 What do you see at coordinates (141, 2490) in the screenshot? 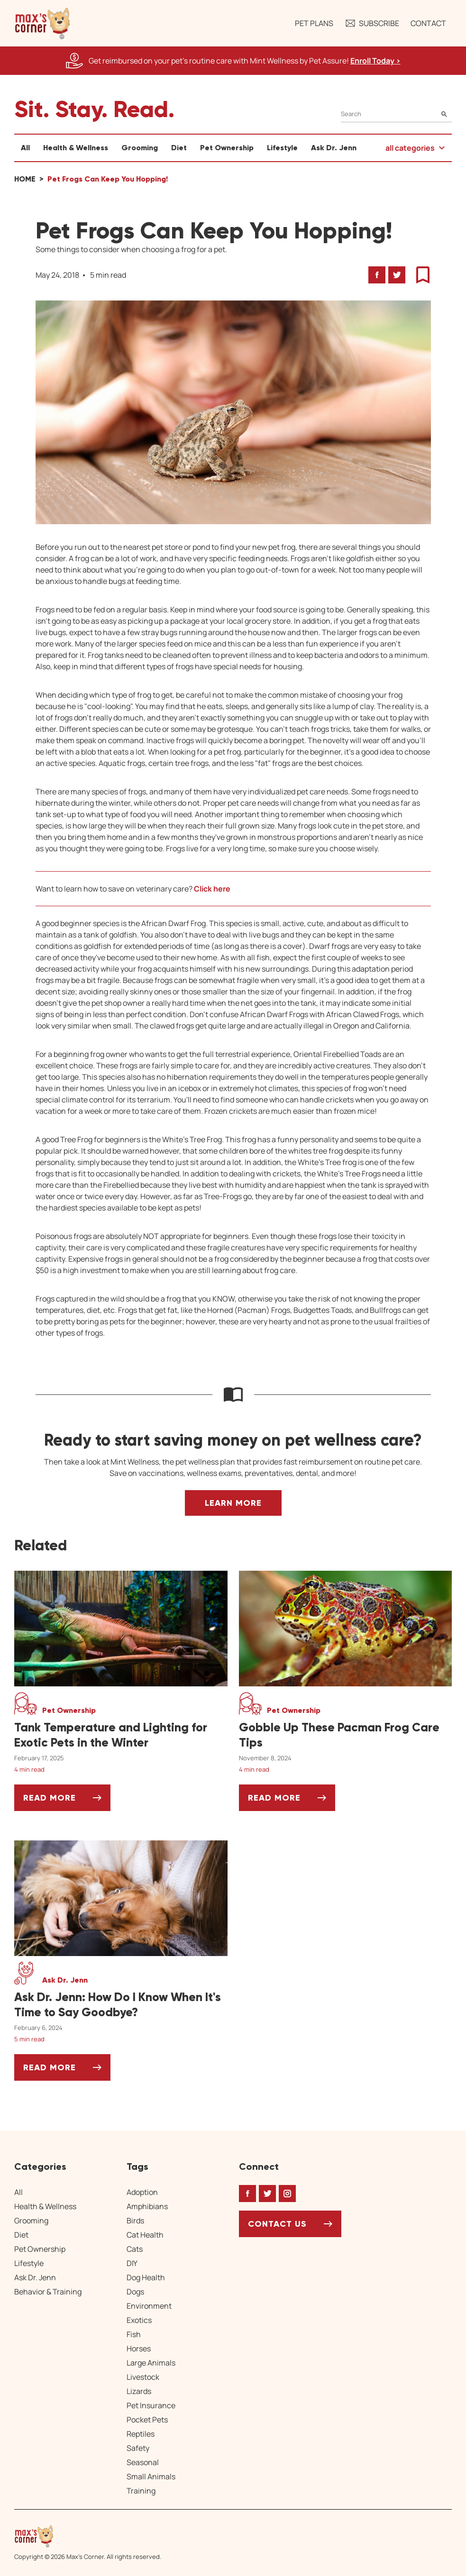
I see `Training` at bounding box center [141, 2490].